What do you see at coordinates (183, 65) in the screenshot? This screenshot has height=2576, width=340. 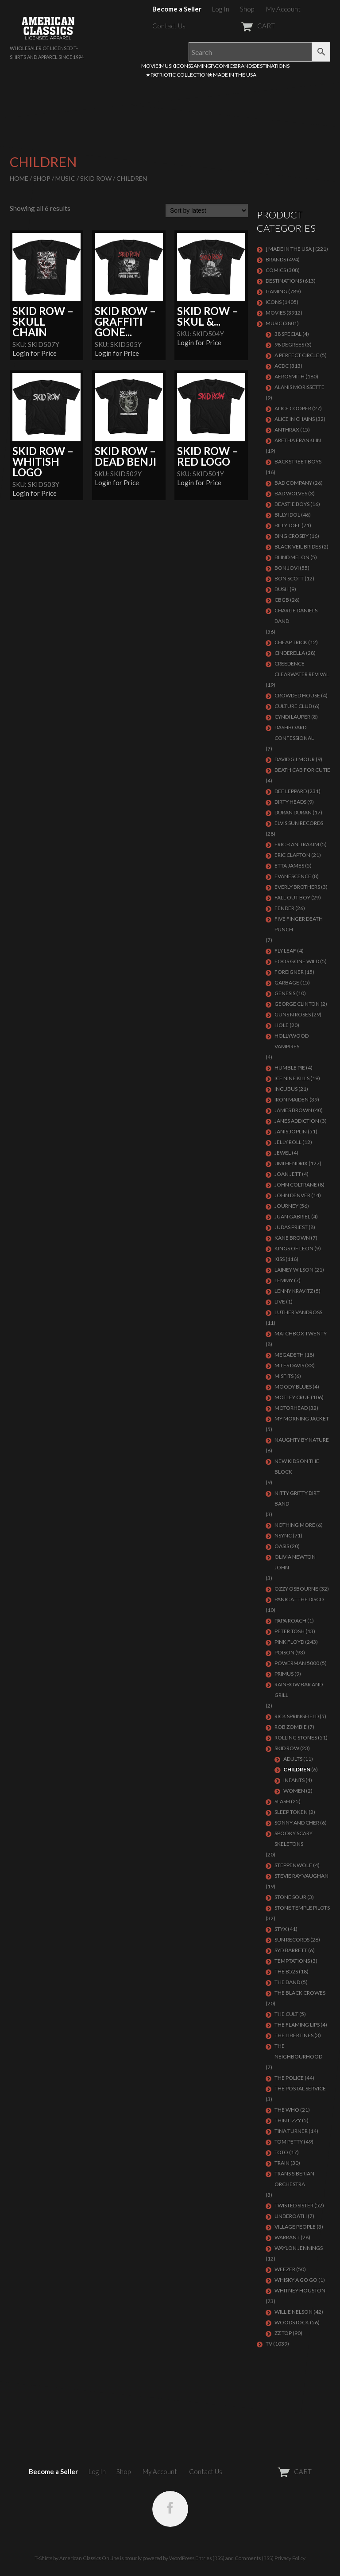 I see `ICONS` at bounding box center [183, 65].